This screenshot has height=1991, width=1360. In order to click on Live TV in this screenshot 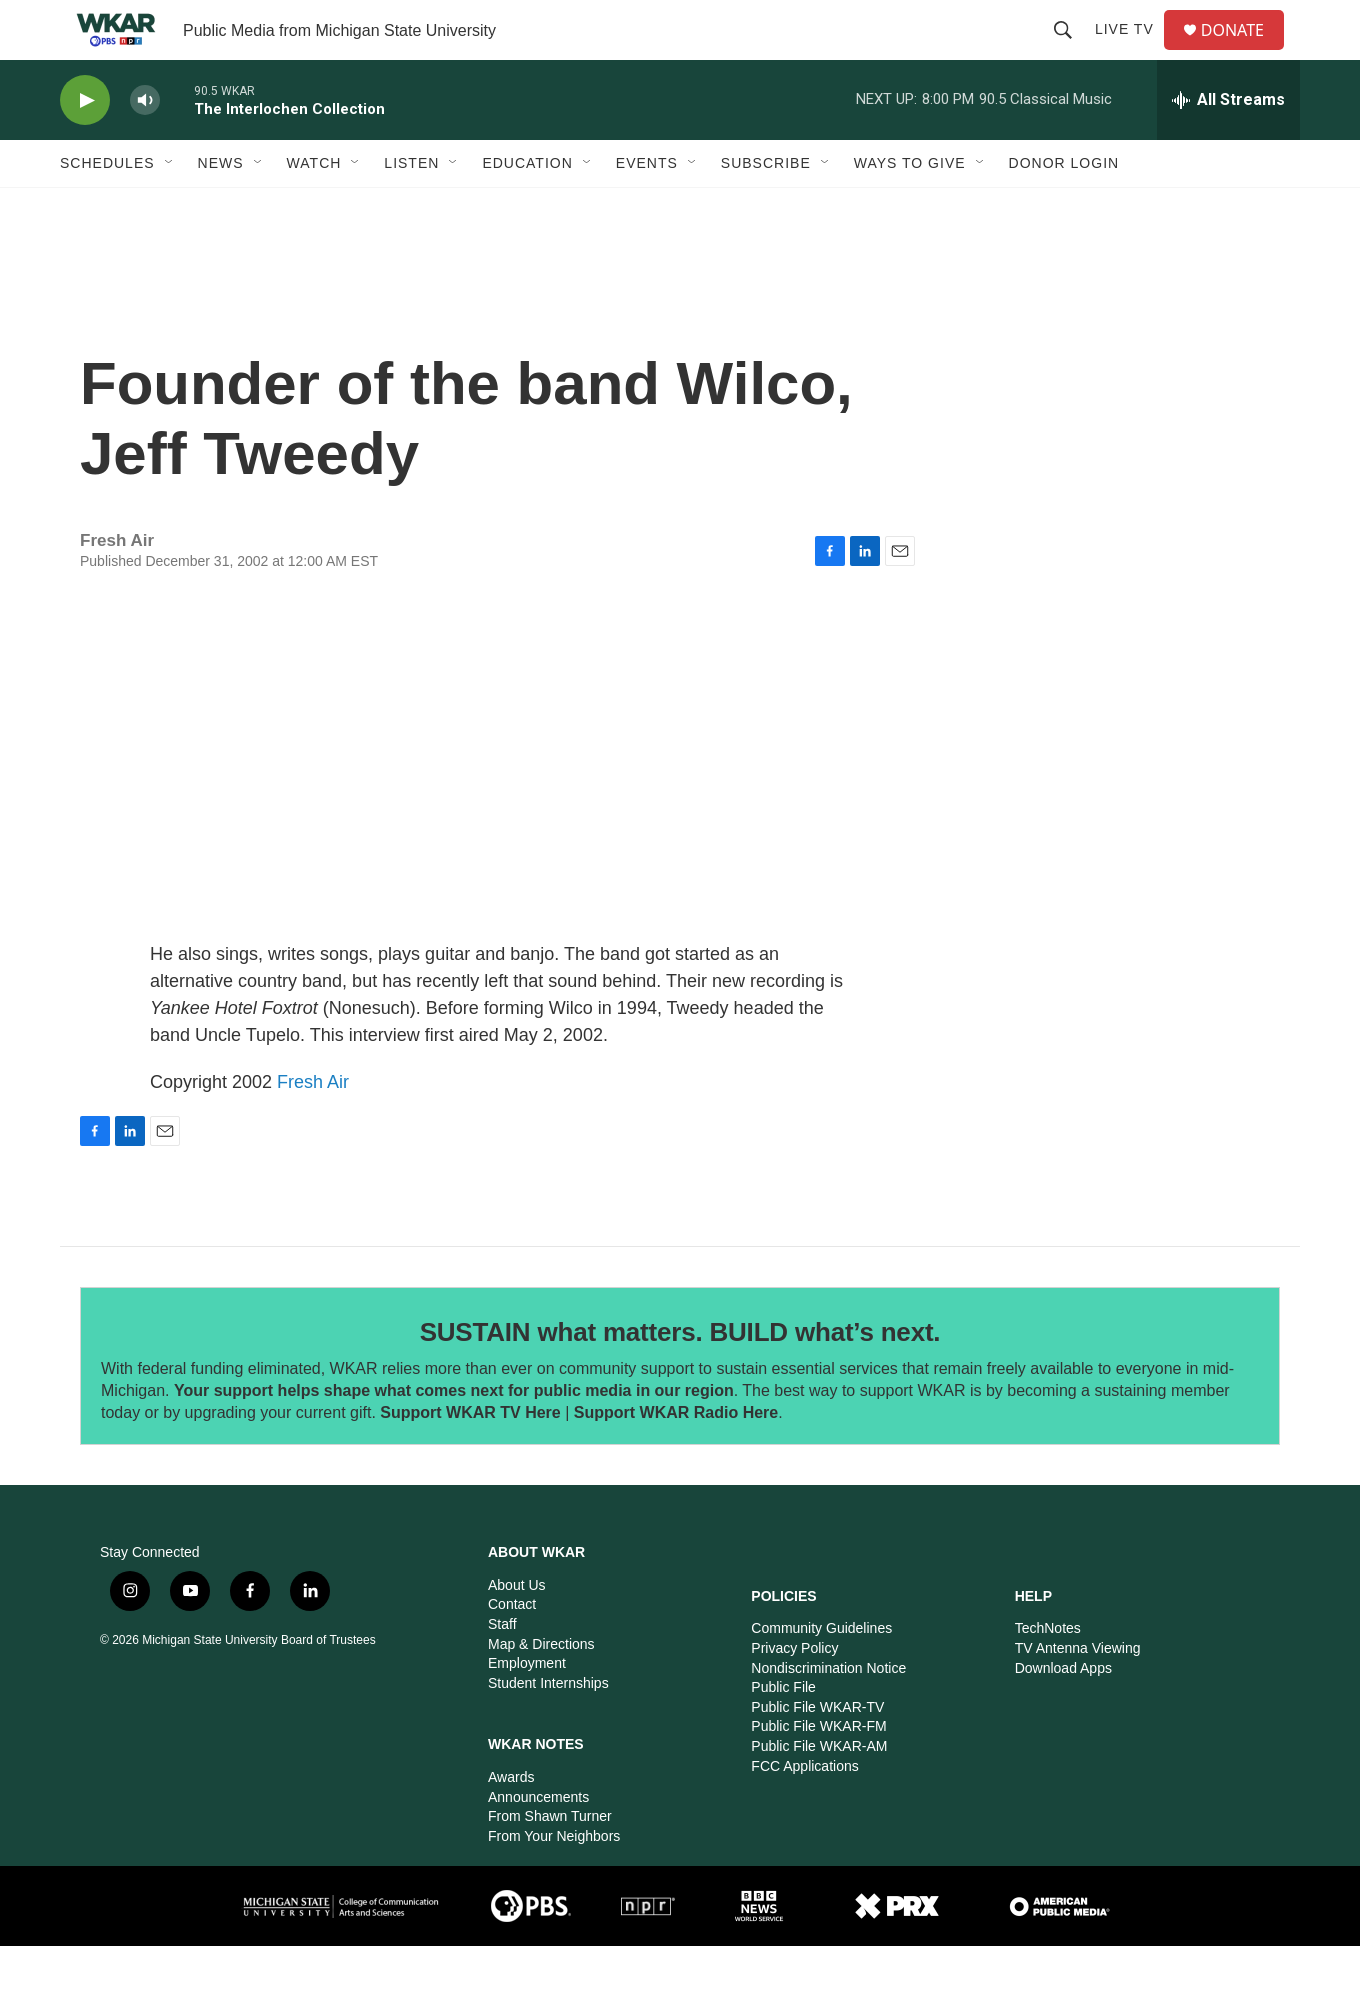, I will do `click(1132, 52)`.